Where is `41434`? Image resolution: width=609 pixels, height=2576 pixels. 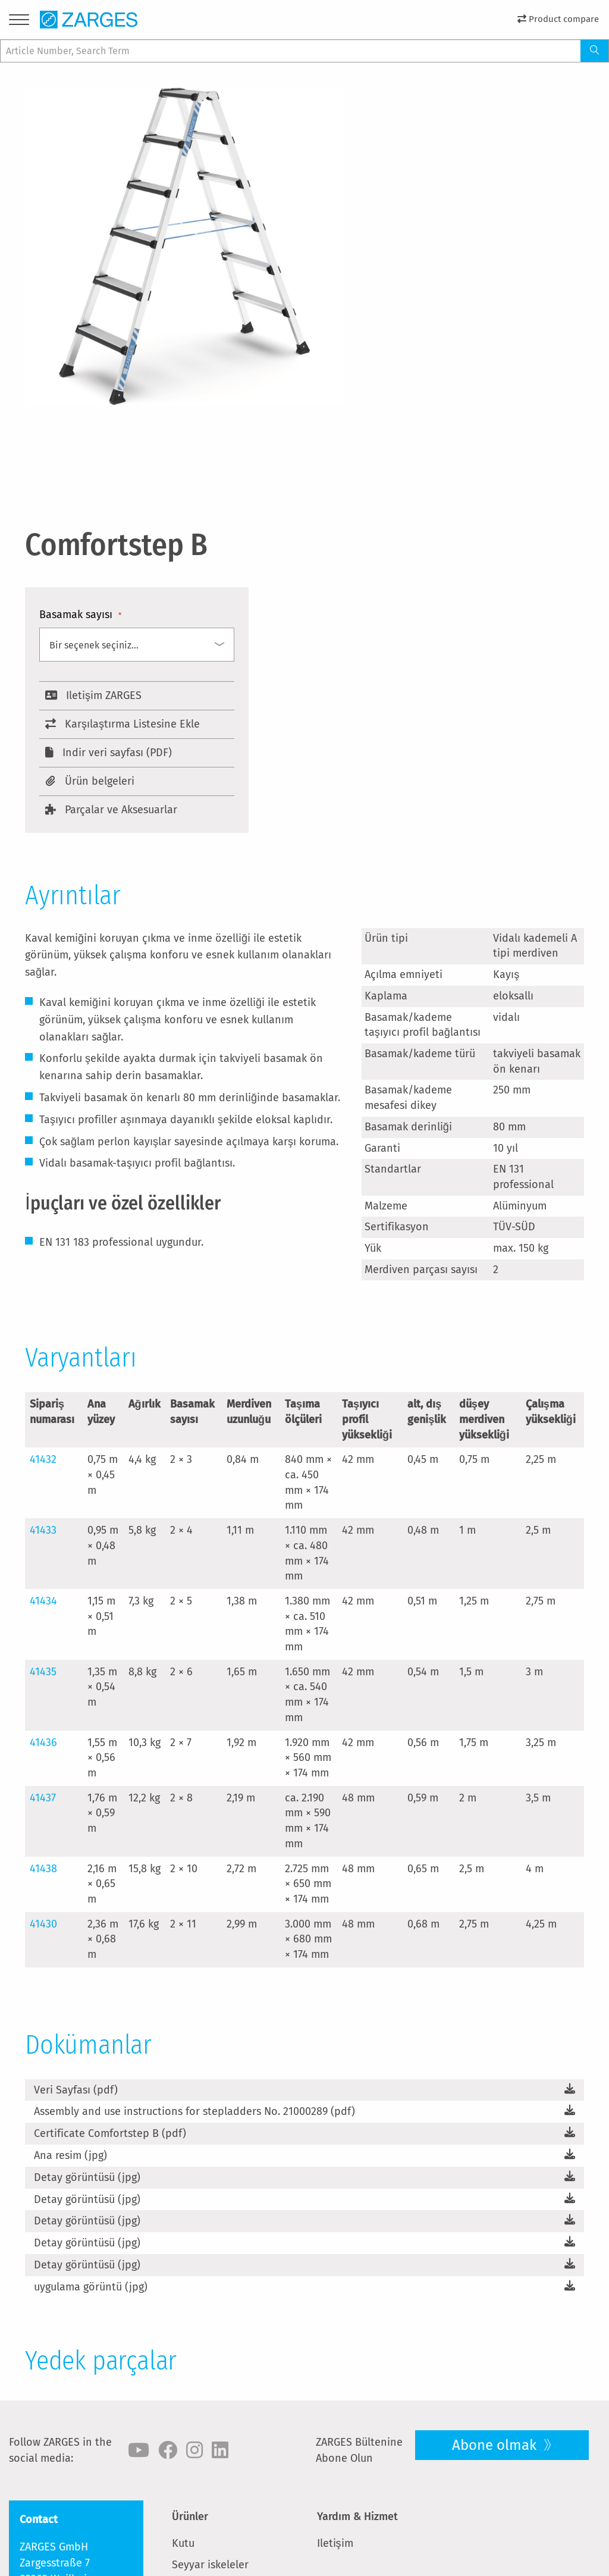
41434 is located at coordinates (43, 1600).